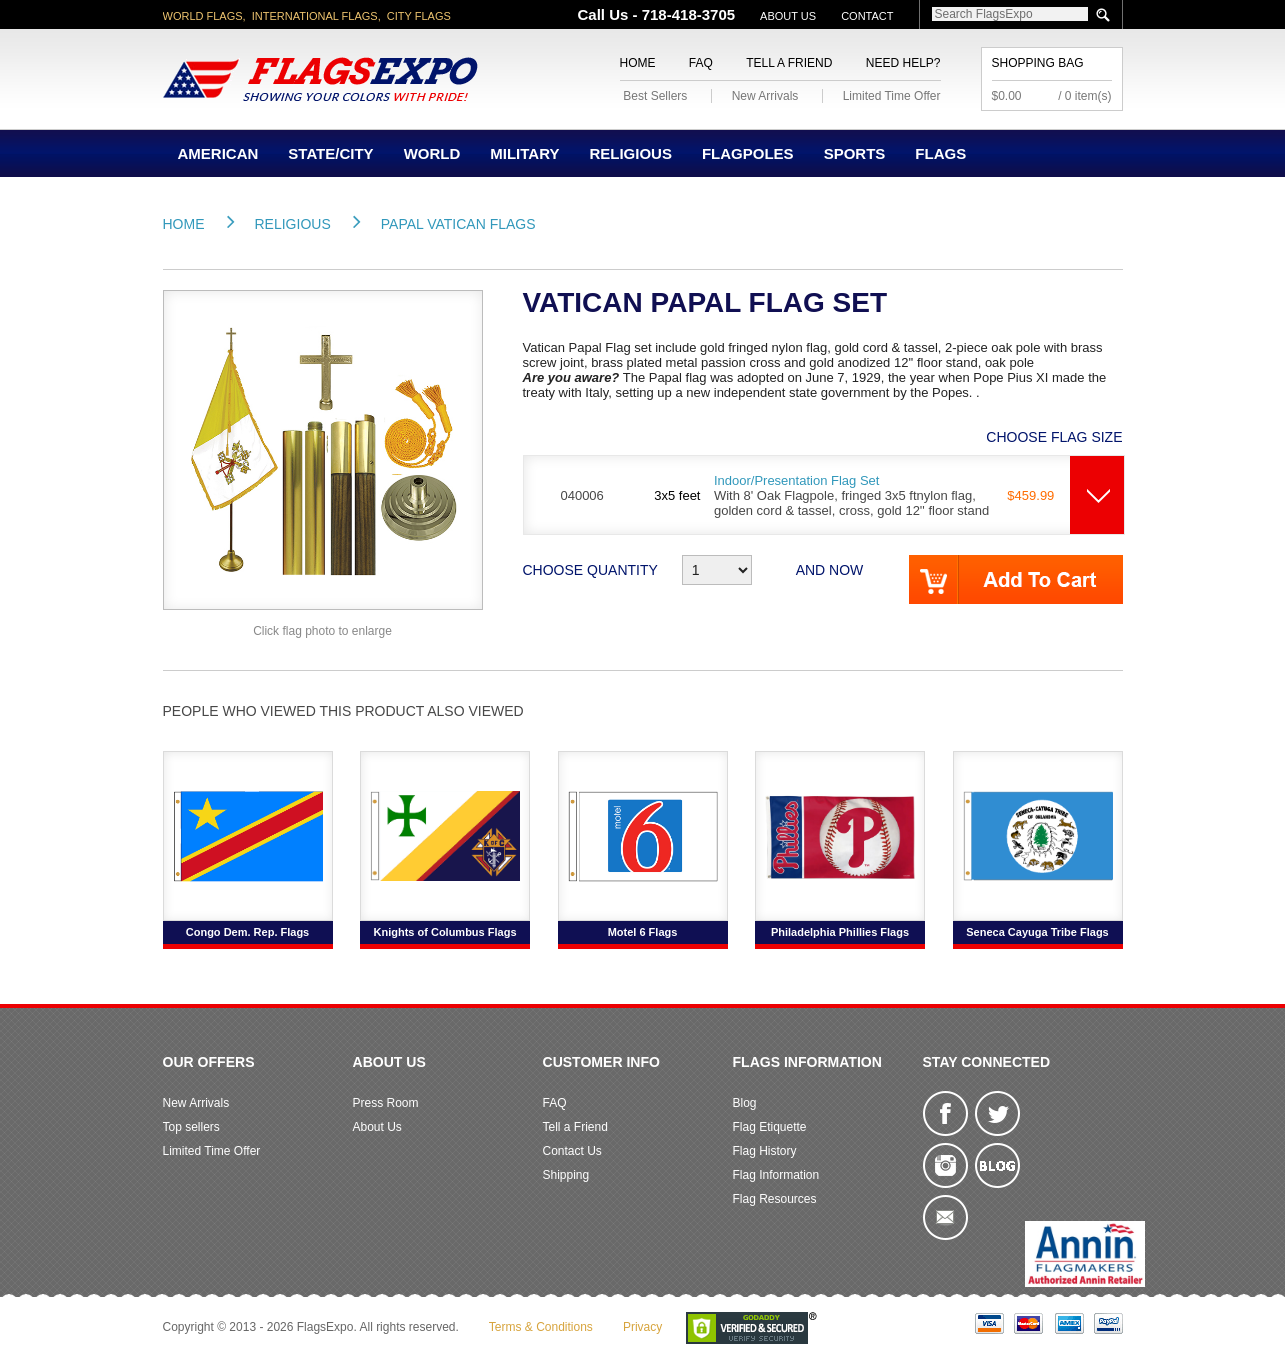 The image size is (1285, 1359). Describe the element at coordinates (867, 16) in the screenshot. I see `Contact` at that location.